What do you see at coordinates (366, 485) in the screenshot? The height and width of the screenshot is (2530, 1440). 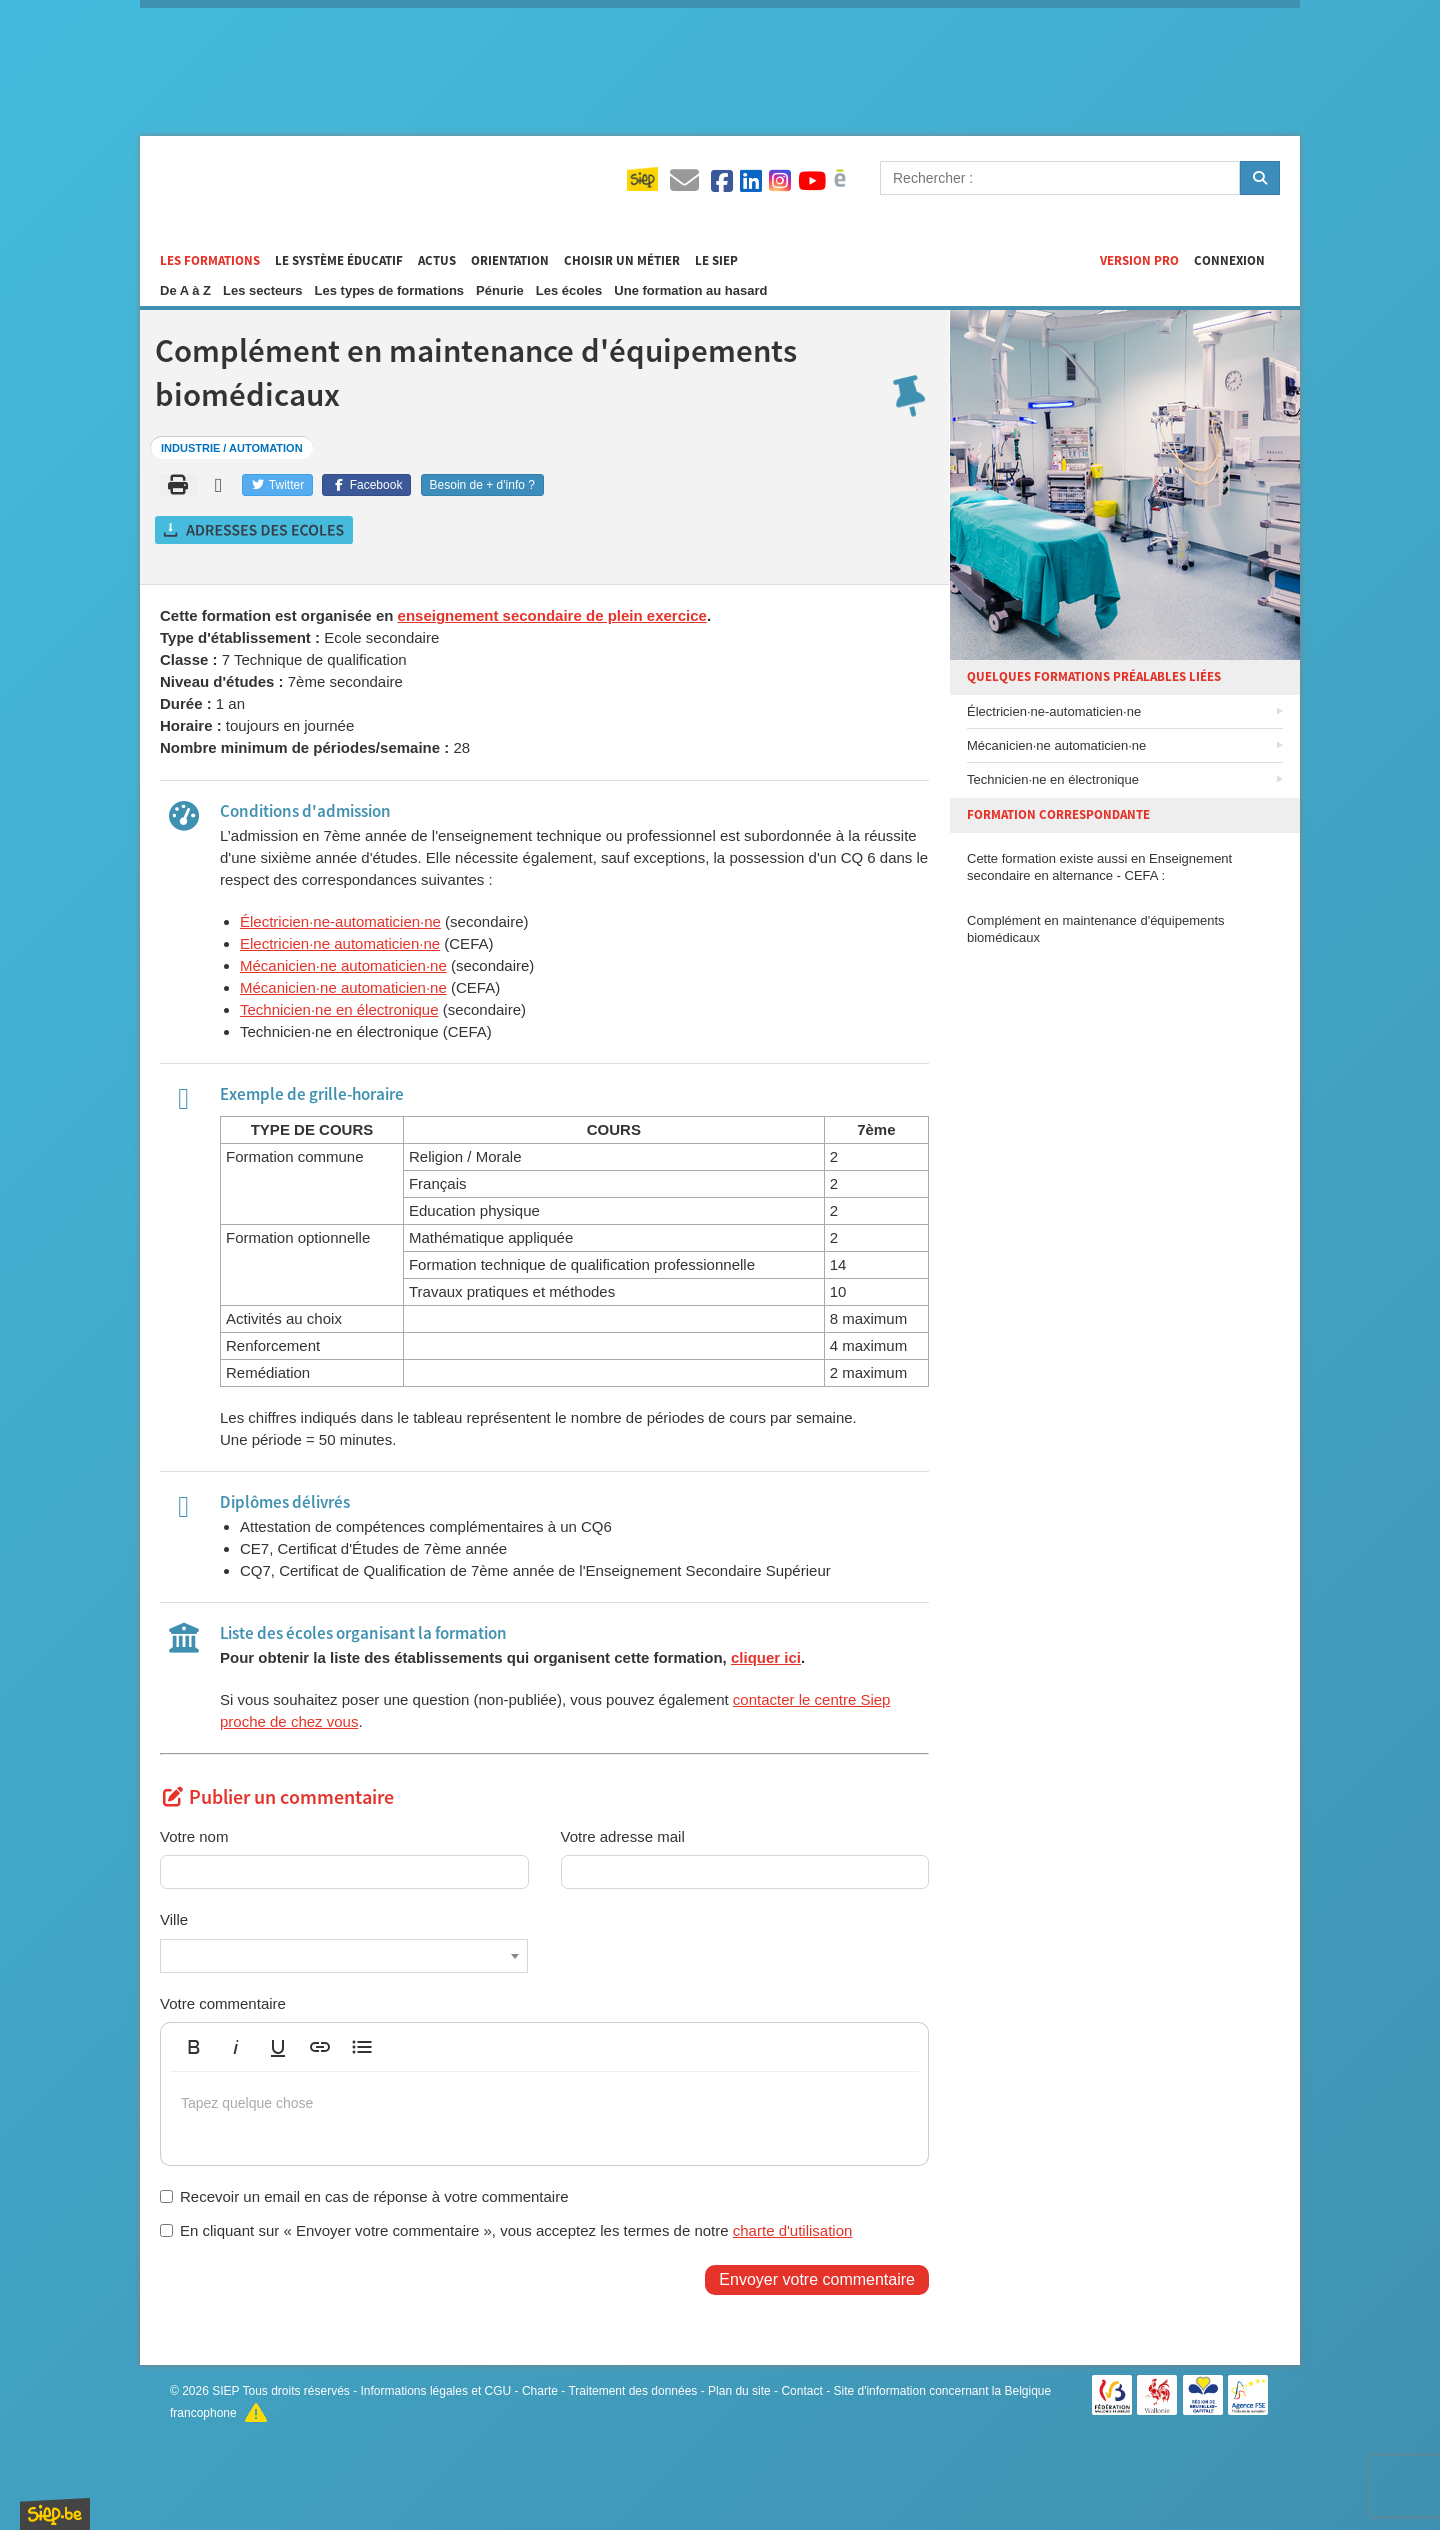 I see `Facebook` at bounding box center [366, 485].